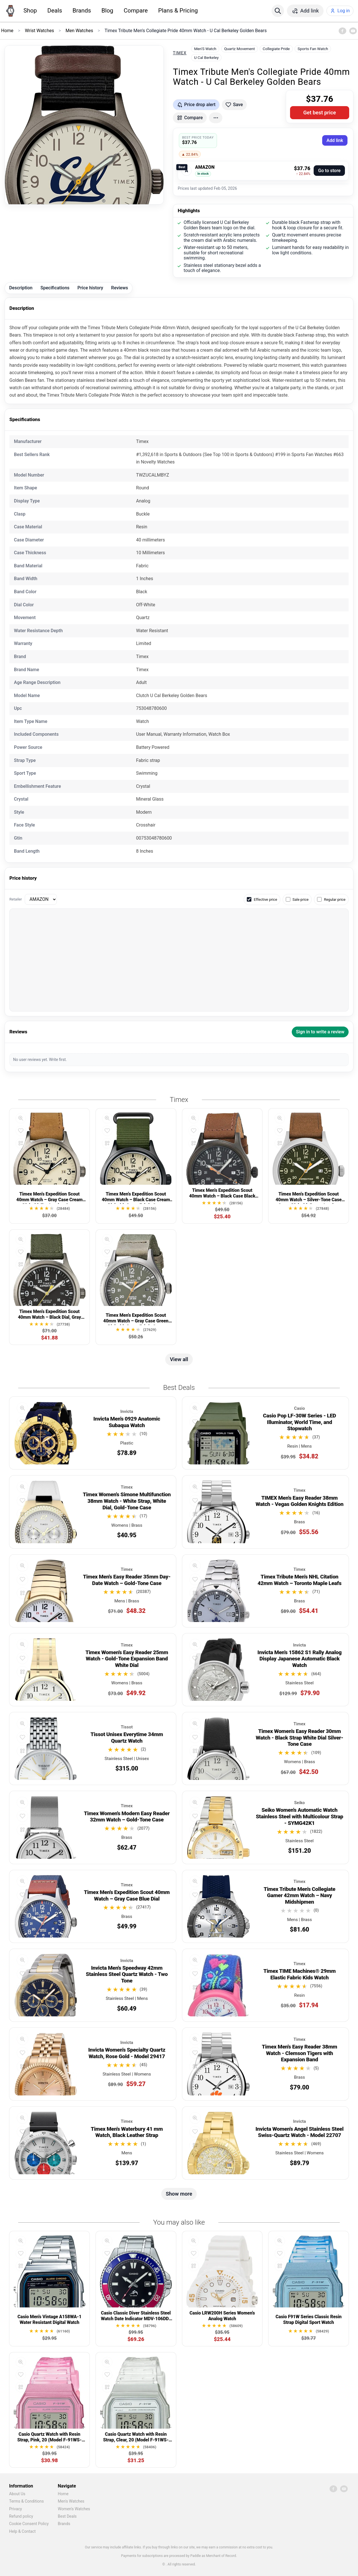 This screenshot has width=358, height=2576. Describe the element at coordinates (205, 48) in the screenshot. I see `Men'S Watch` at that location.